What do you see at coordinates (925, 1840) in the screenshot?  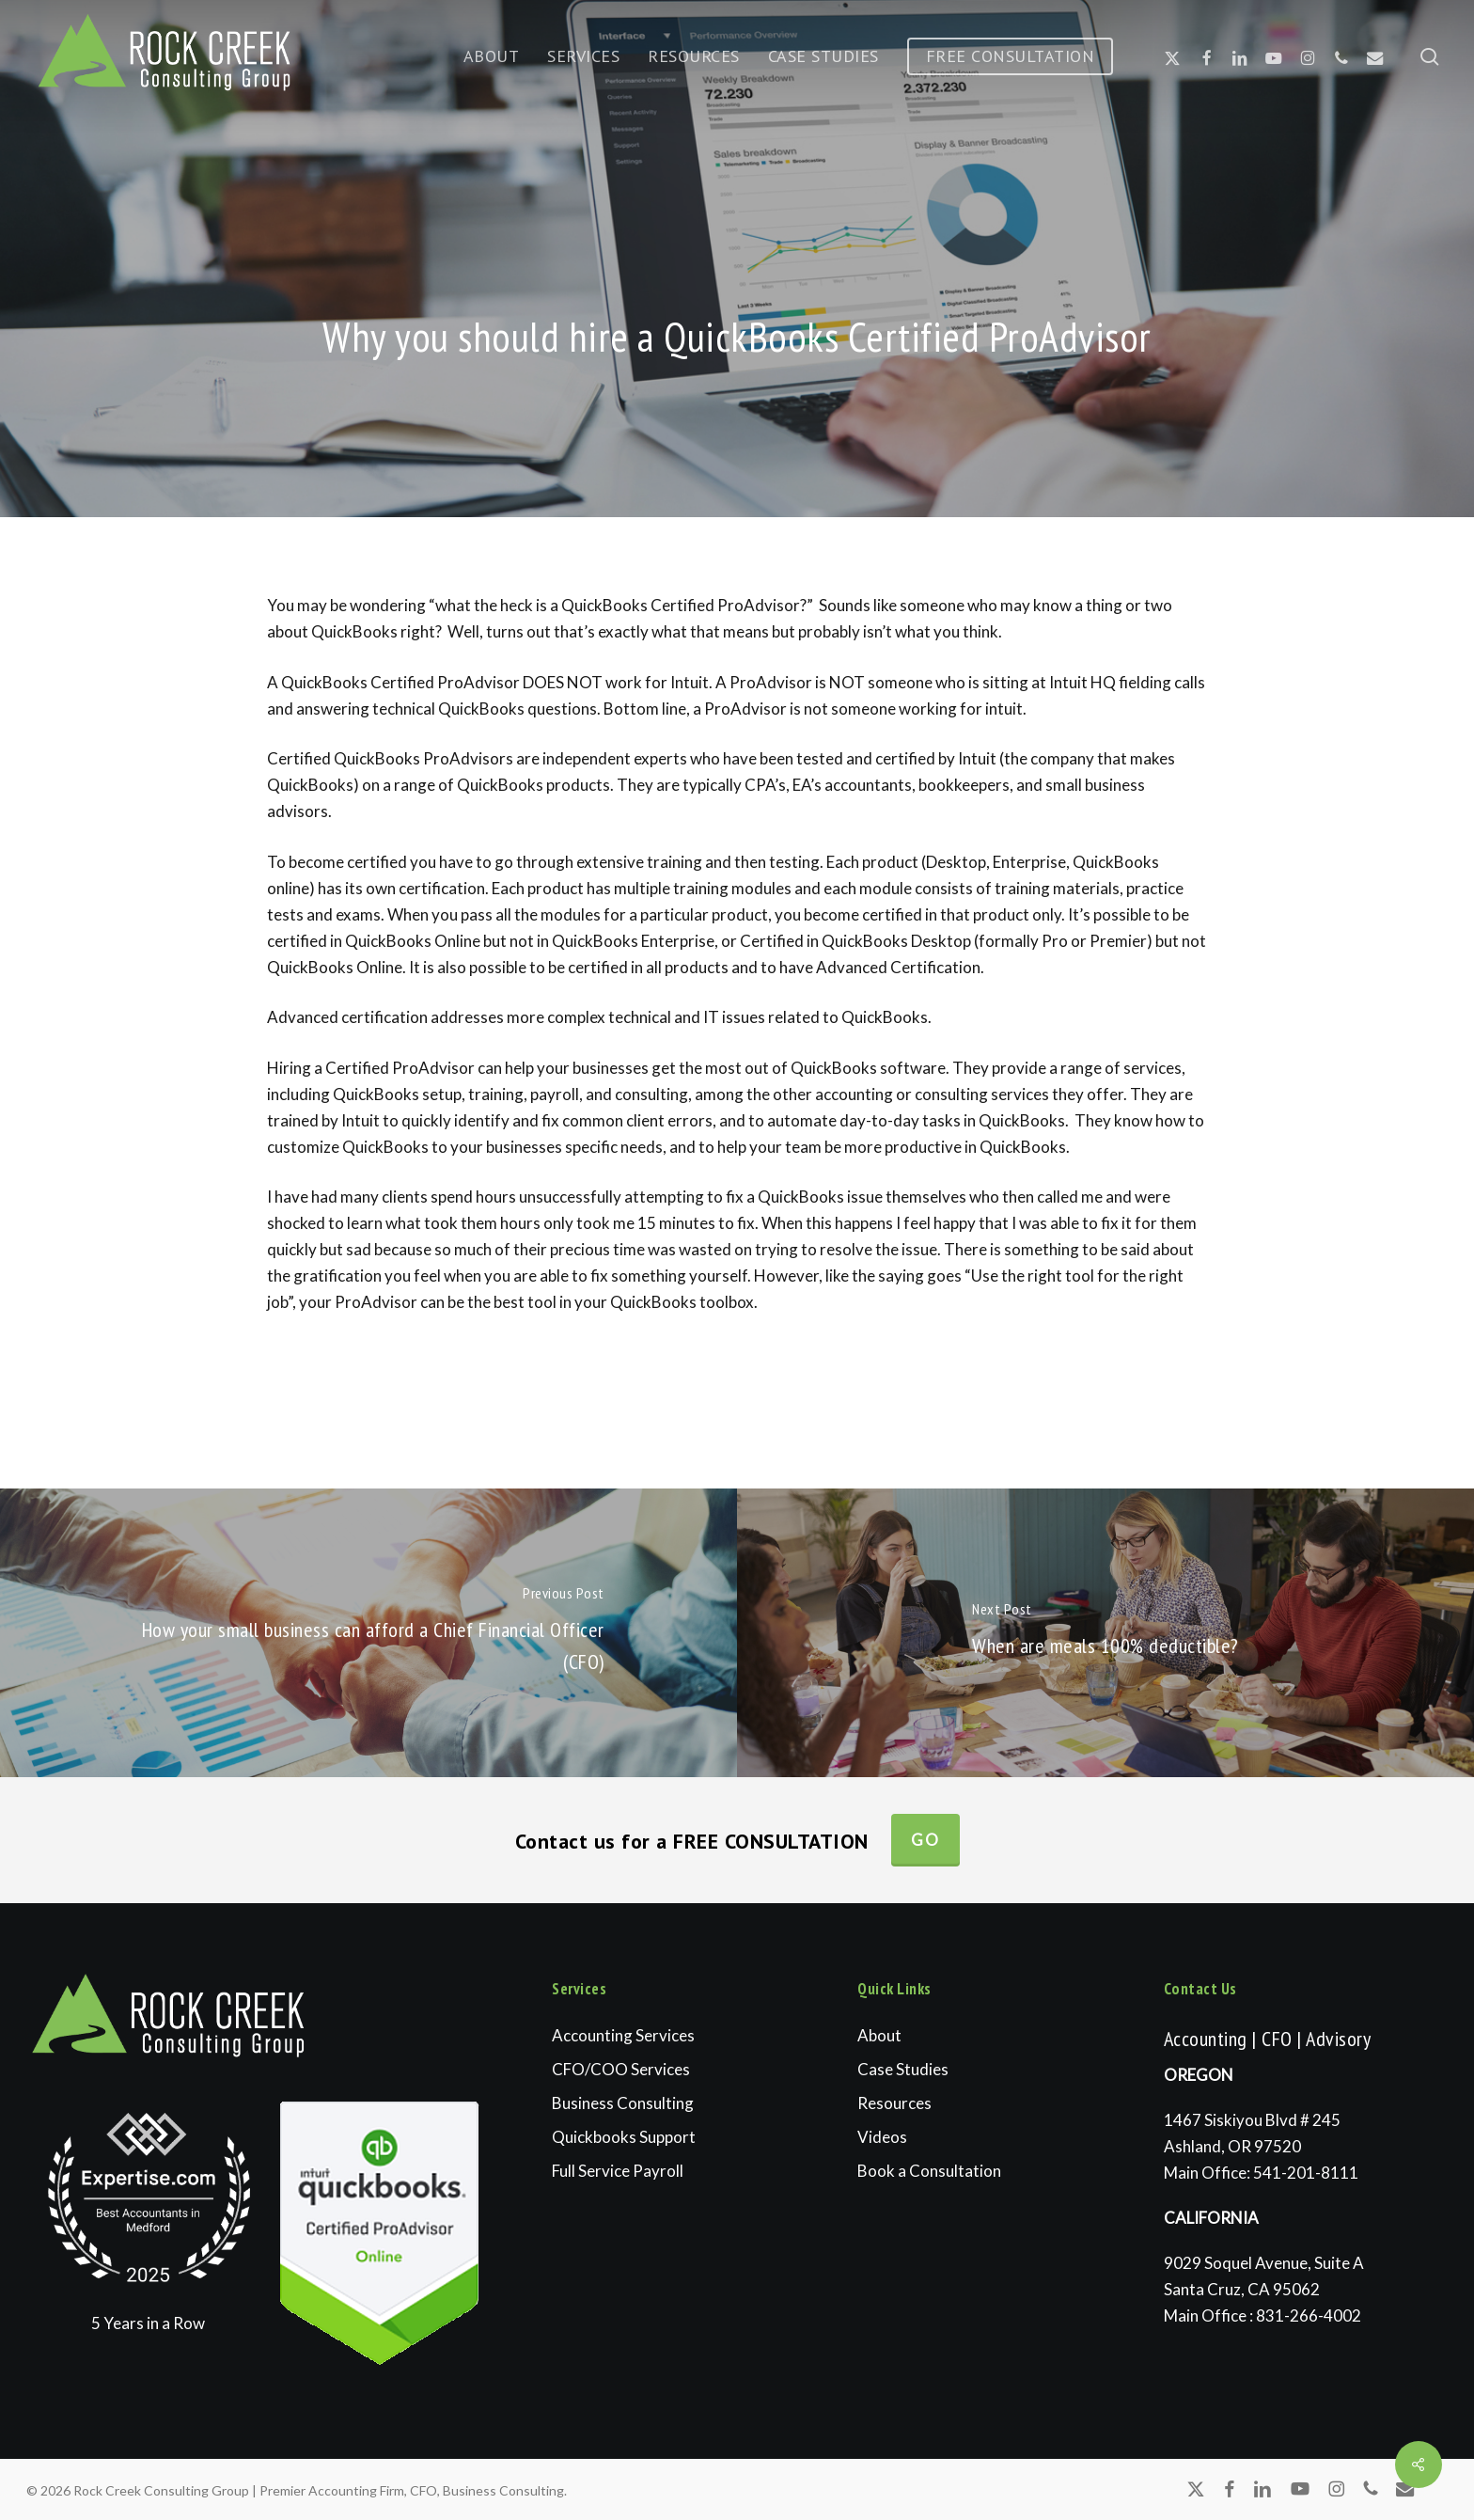 I see `Go` at bounding box center [925, 1840].